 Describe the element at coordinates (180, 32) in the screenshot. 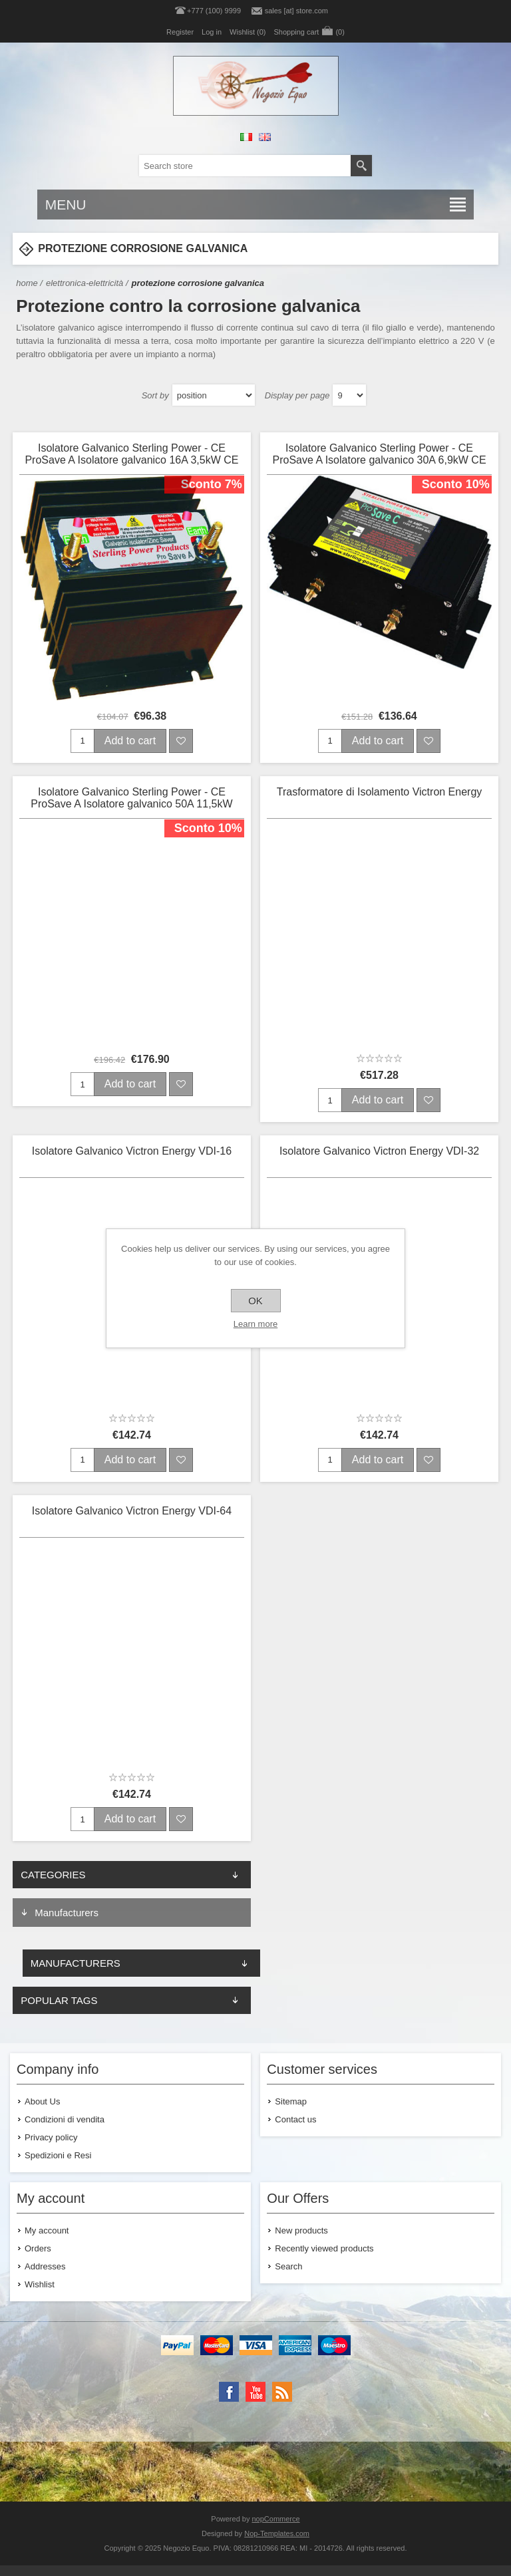

I see `Register` at that location.